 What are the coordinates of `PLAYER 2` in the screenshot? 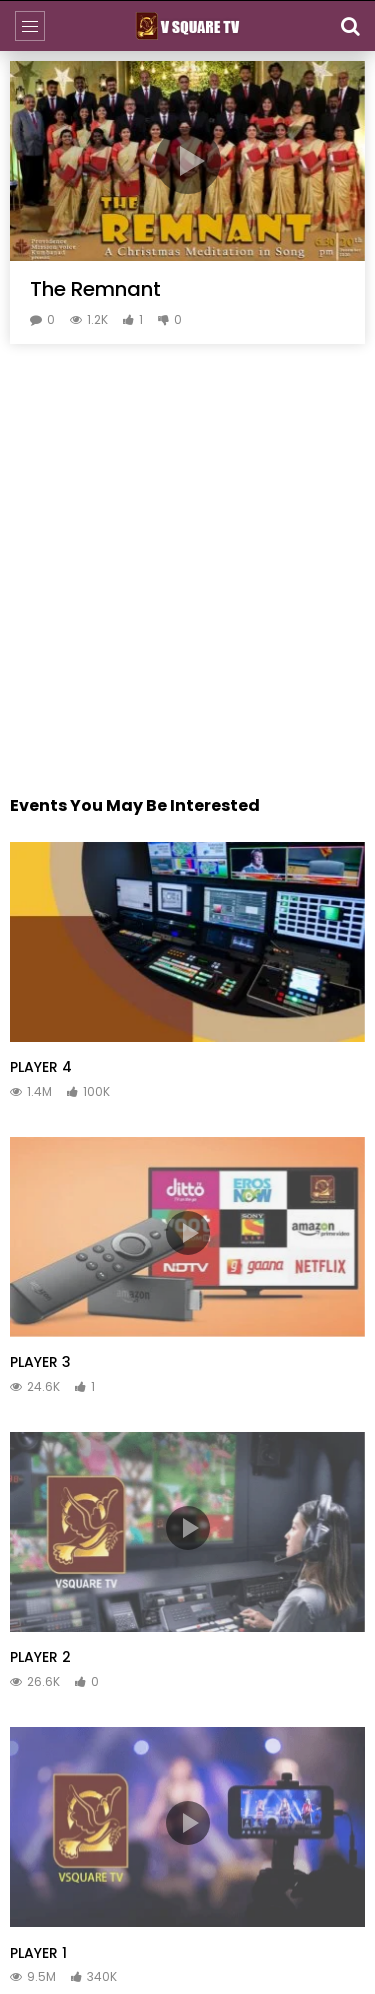 It's located at (40, 1657).